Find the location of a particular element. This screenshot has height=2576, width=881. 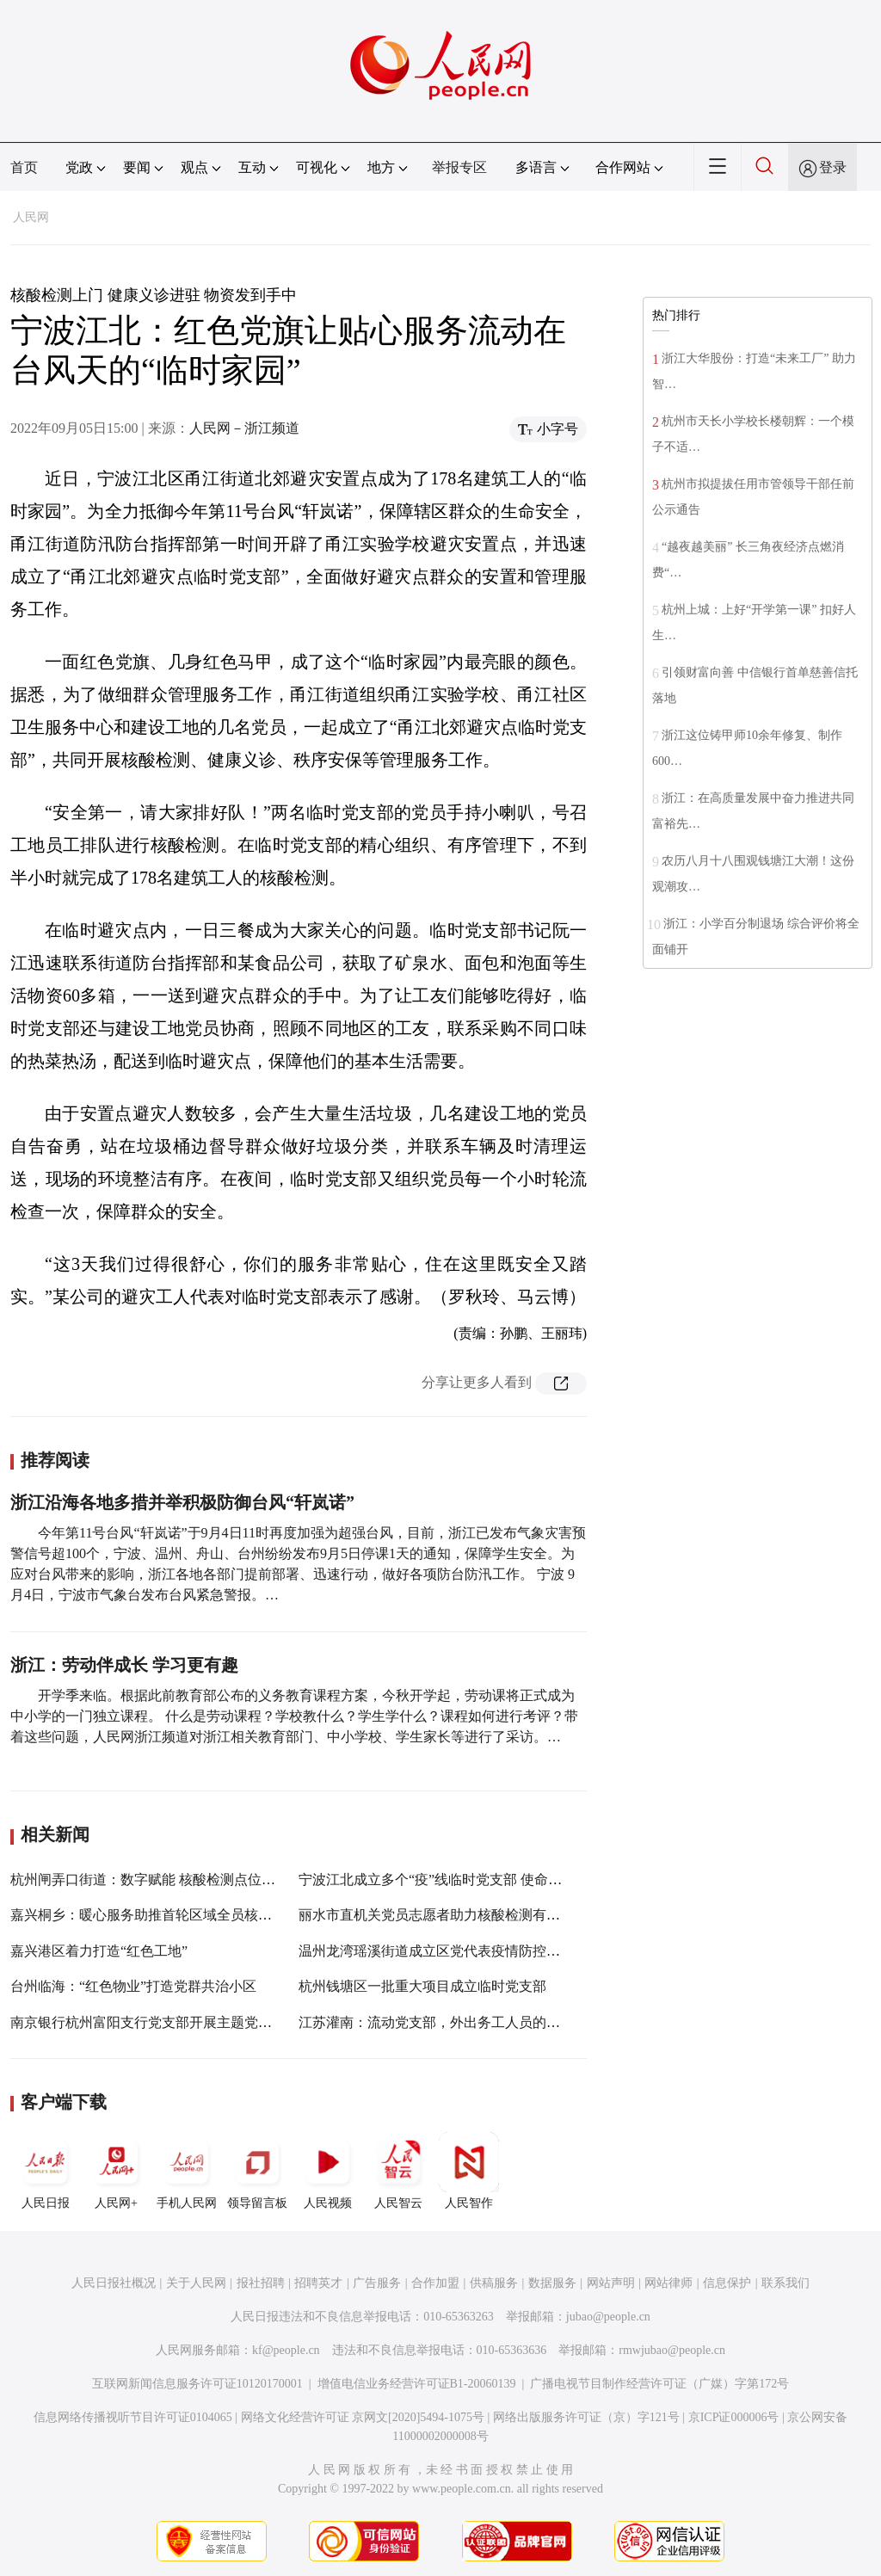

信息网络传播视听节目许可证0104065 is located at coordinates (133, 2417).